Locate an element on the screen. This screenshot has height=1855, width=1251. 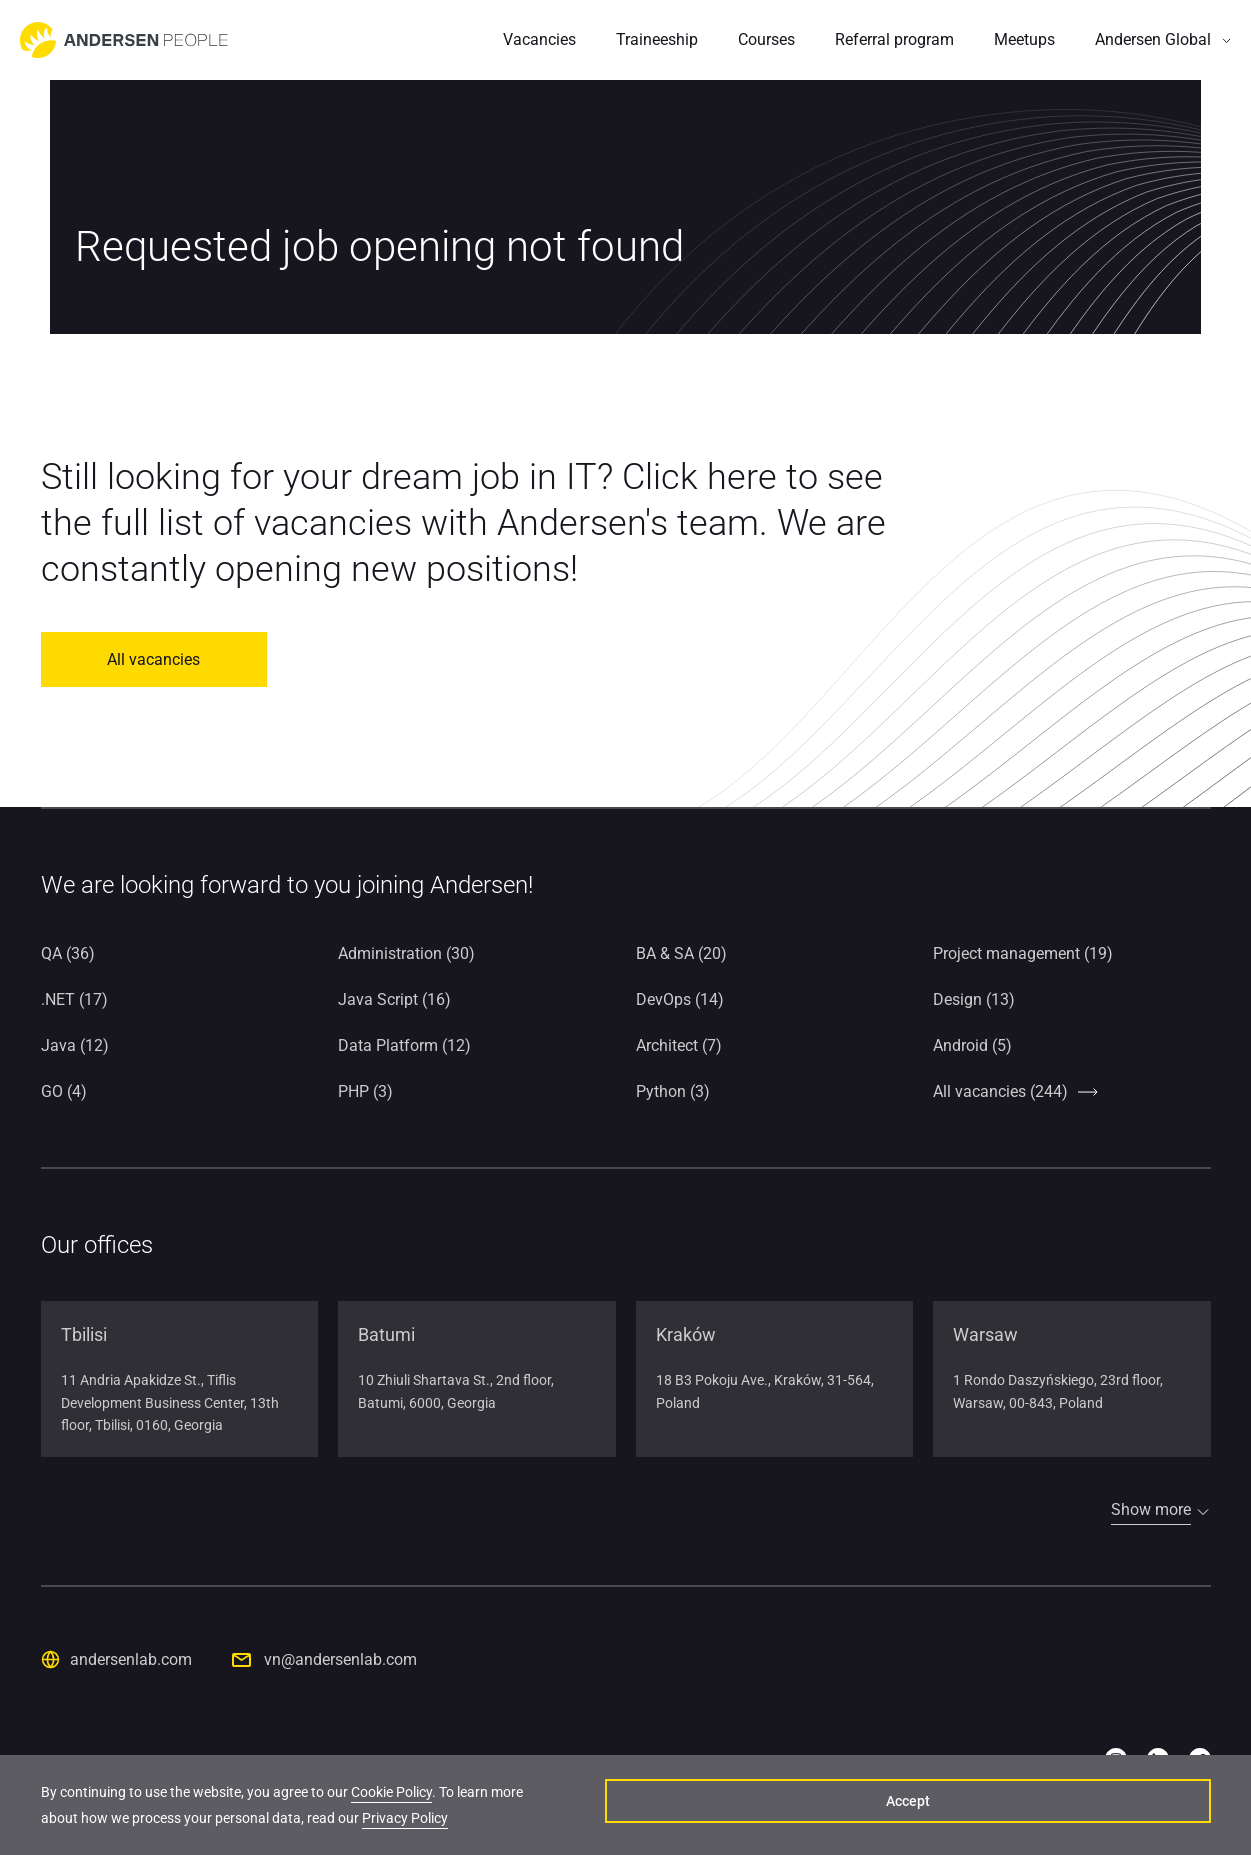
All vacancies (244) is located at coordinates (1000, 1091).